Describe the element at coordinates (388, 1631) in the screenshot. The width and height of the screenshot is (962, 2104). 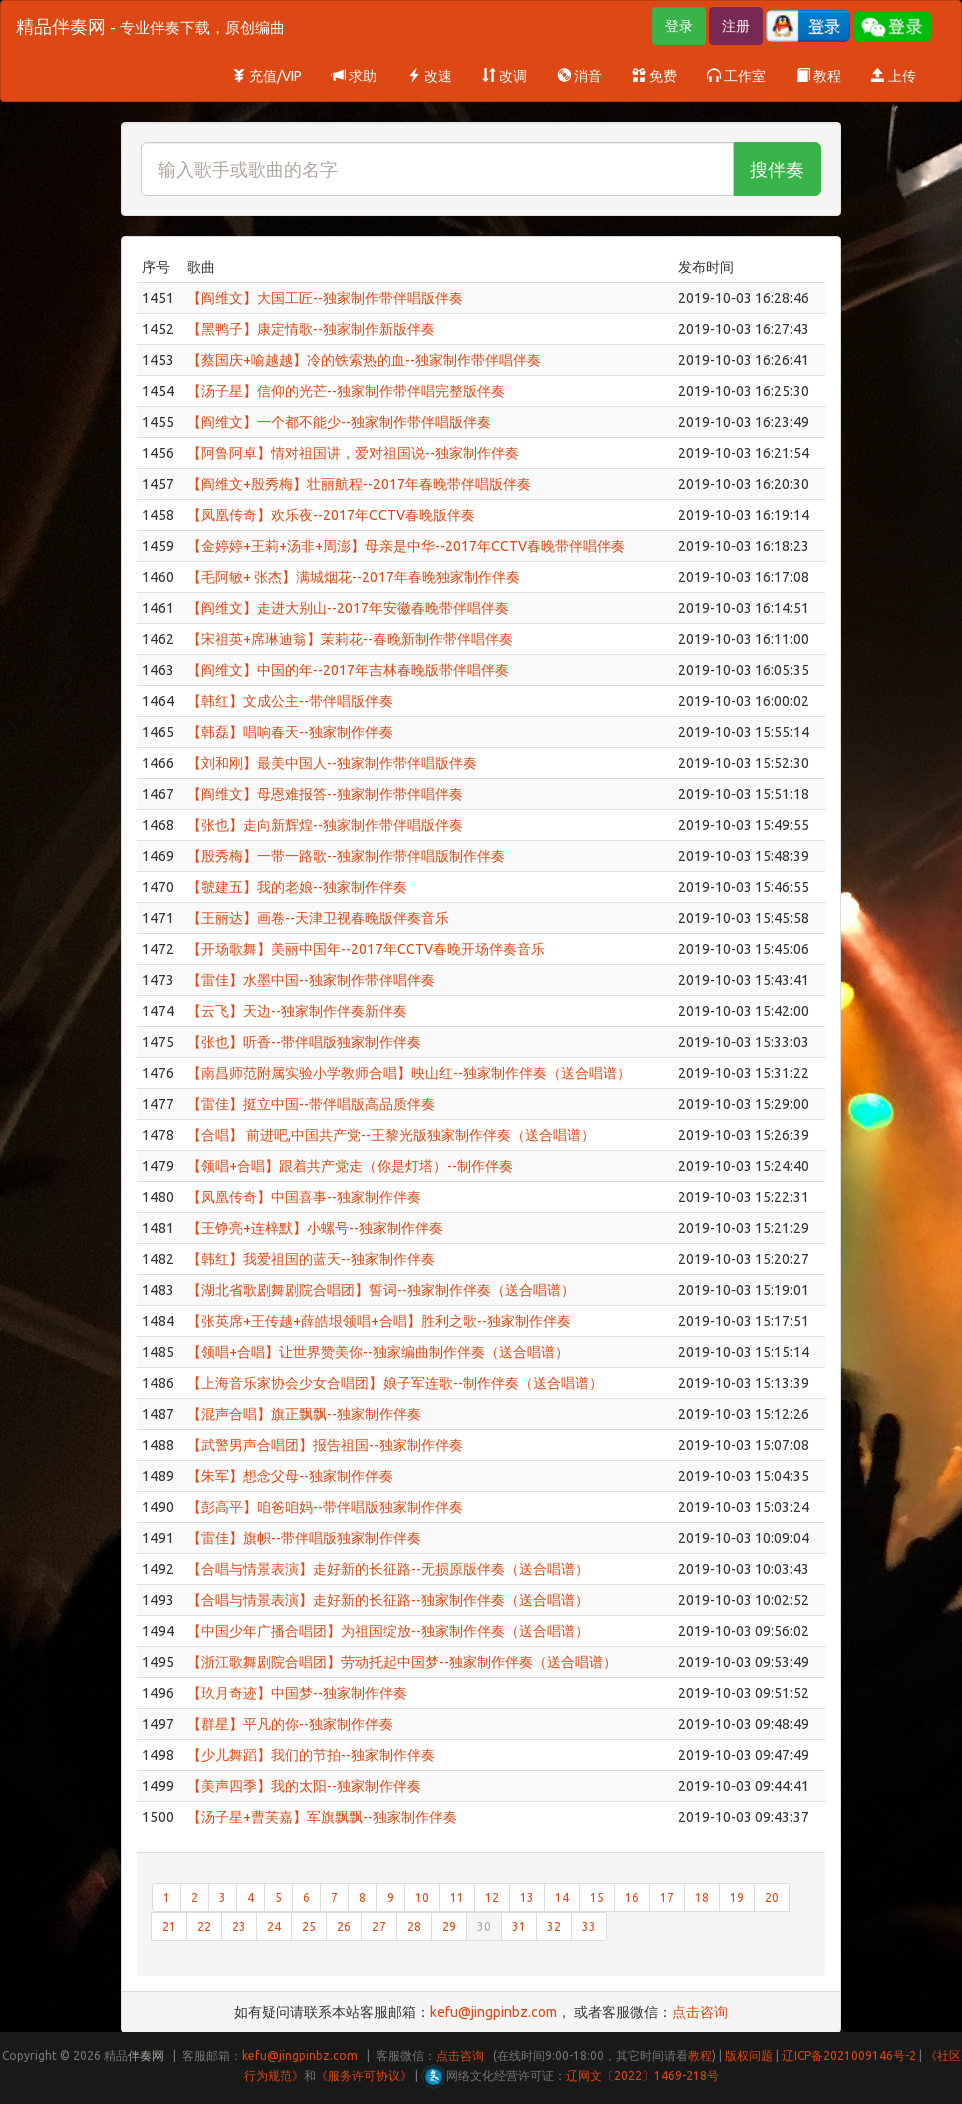
I see `【中国少年广播合唱团】为祖国绽放--独家制作伴奏（送合唱谱）` at that location.